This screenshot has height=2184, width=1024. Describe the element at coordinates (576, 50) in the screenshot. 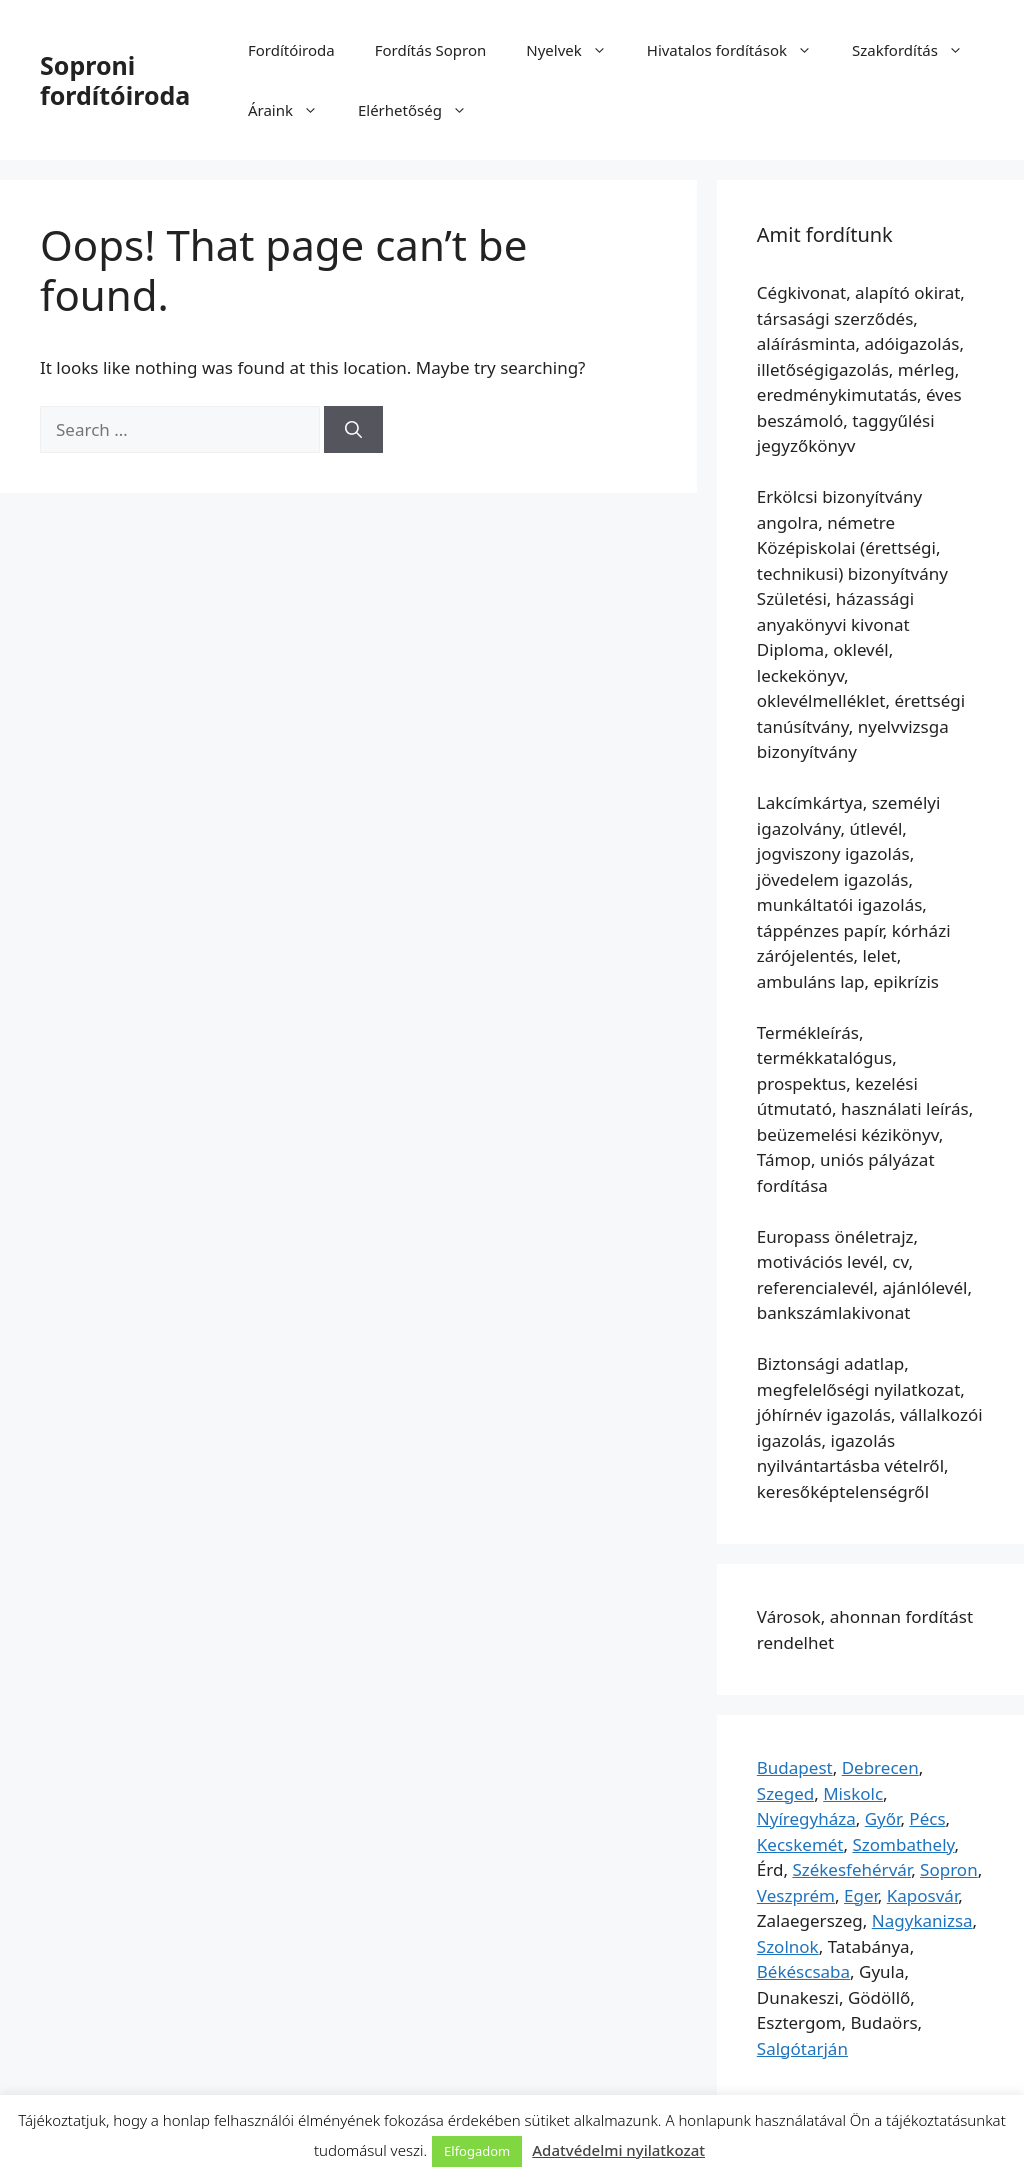

I see `Nyelvek` at that location.